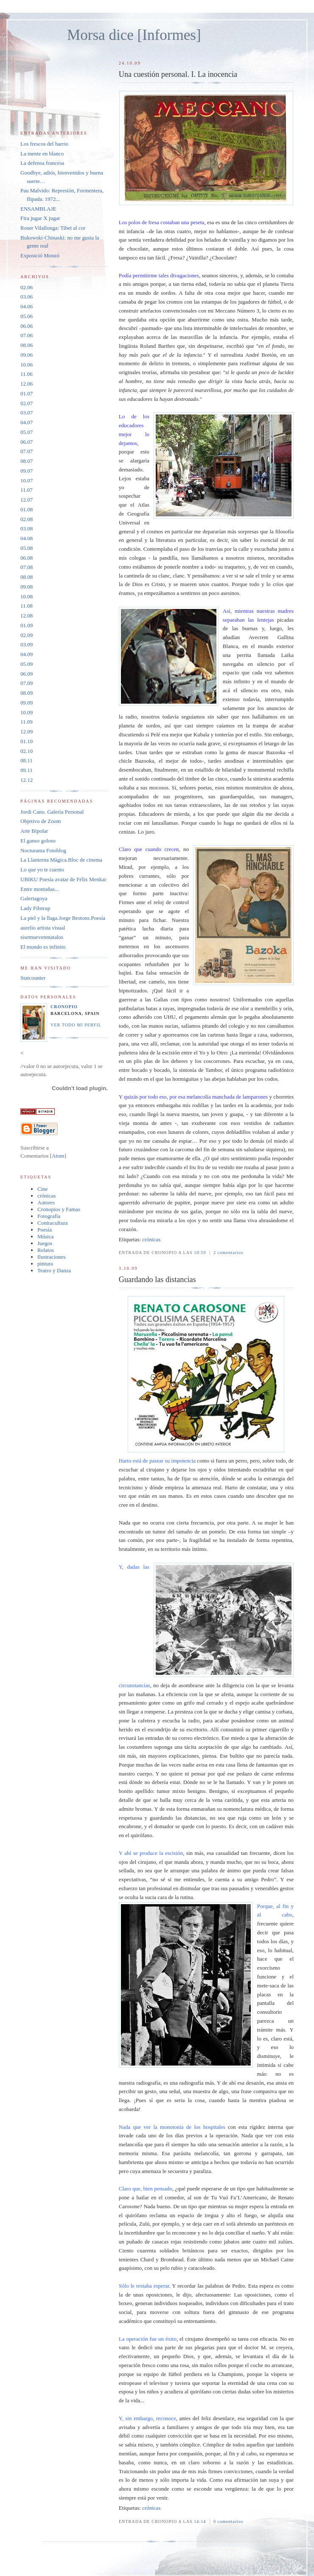 This screenshot has width=314, height=2576. Describe the element at coordinates (42, 1189) in the screenshot. I see `Cine` at that location.